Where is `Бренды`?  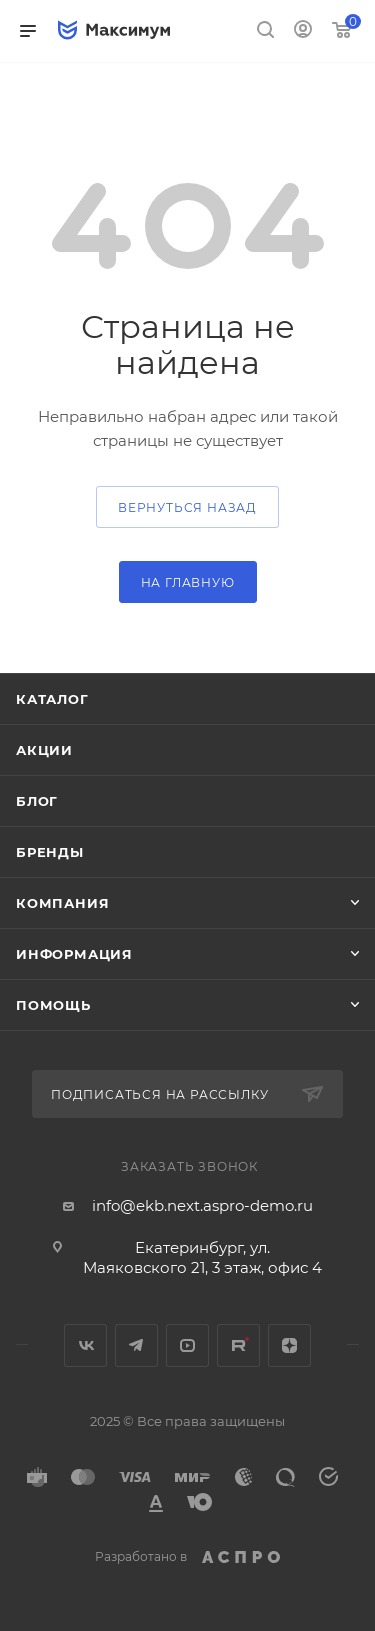 Бренды is located at coordinates (50, 852).